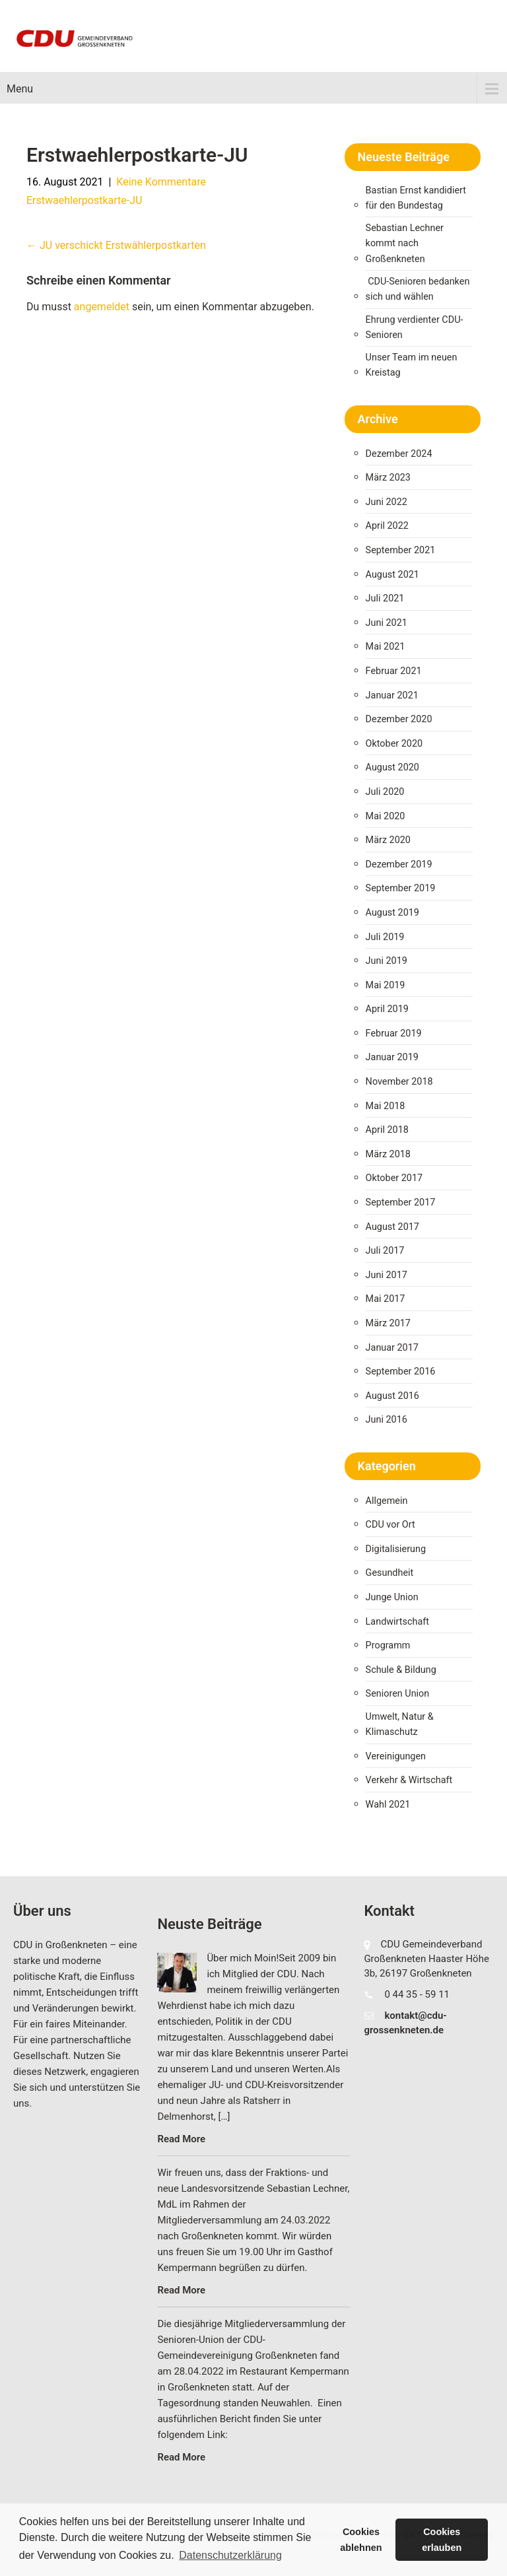  Describe the element at coordinates (399, 1081) in the screenshot. I see `November 2018` at that location.